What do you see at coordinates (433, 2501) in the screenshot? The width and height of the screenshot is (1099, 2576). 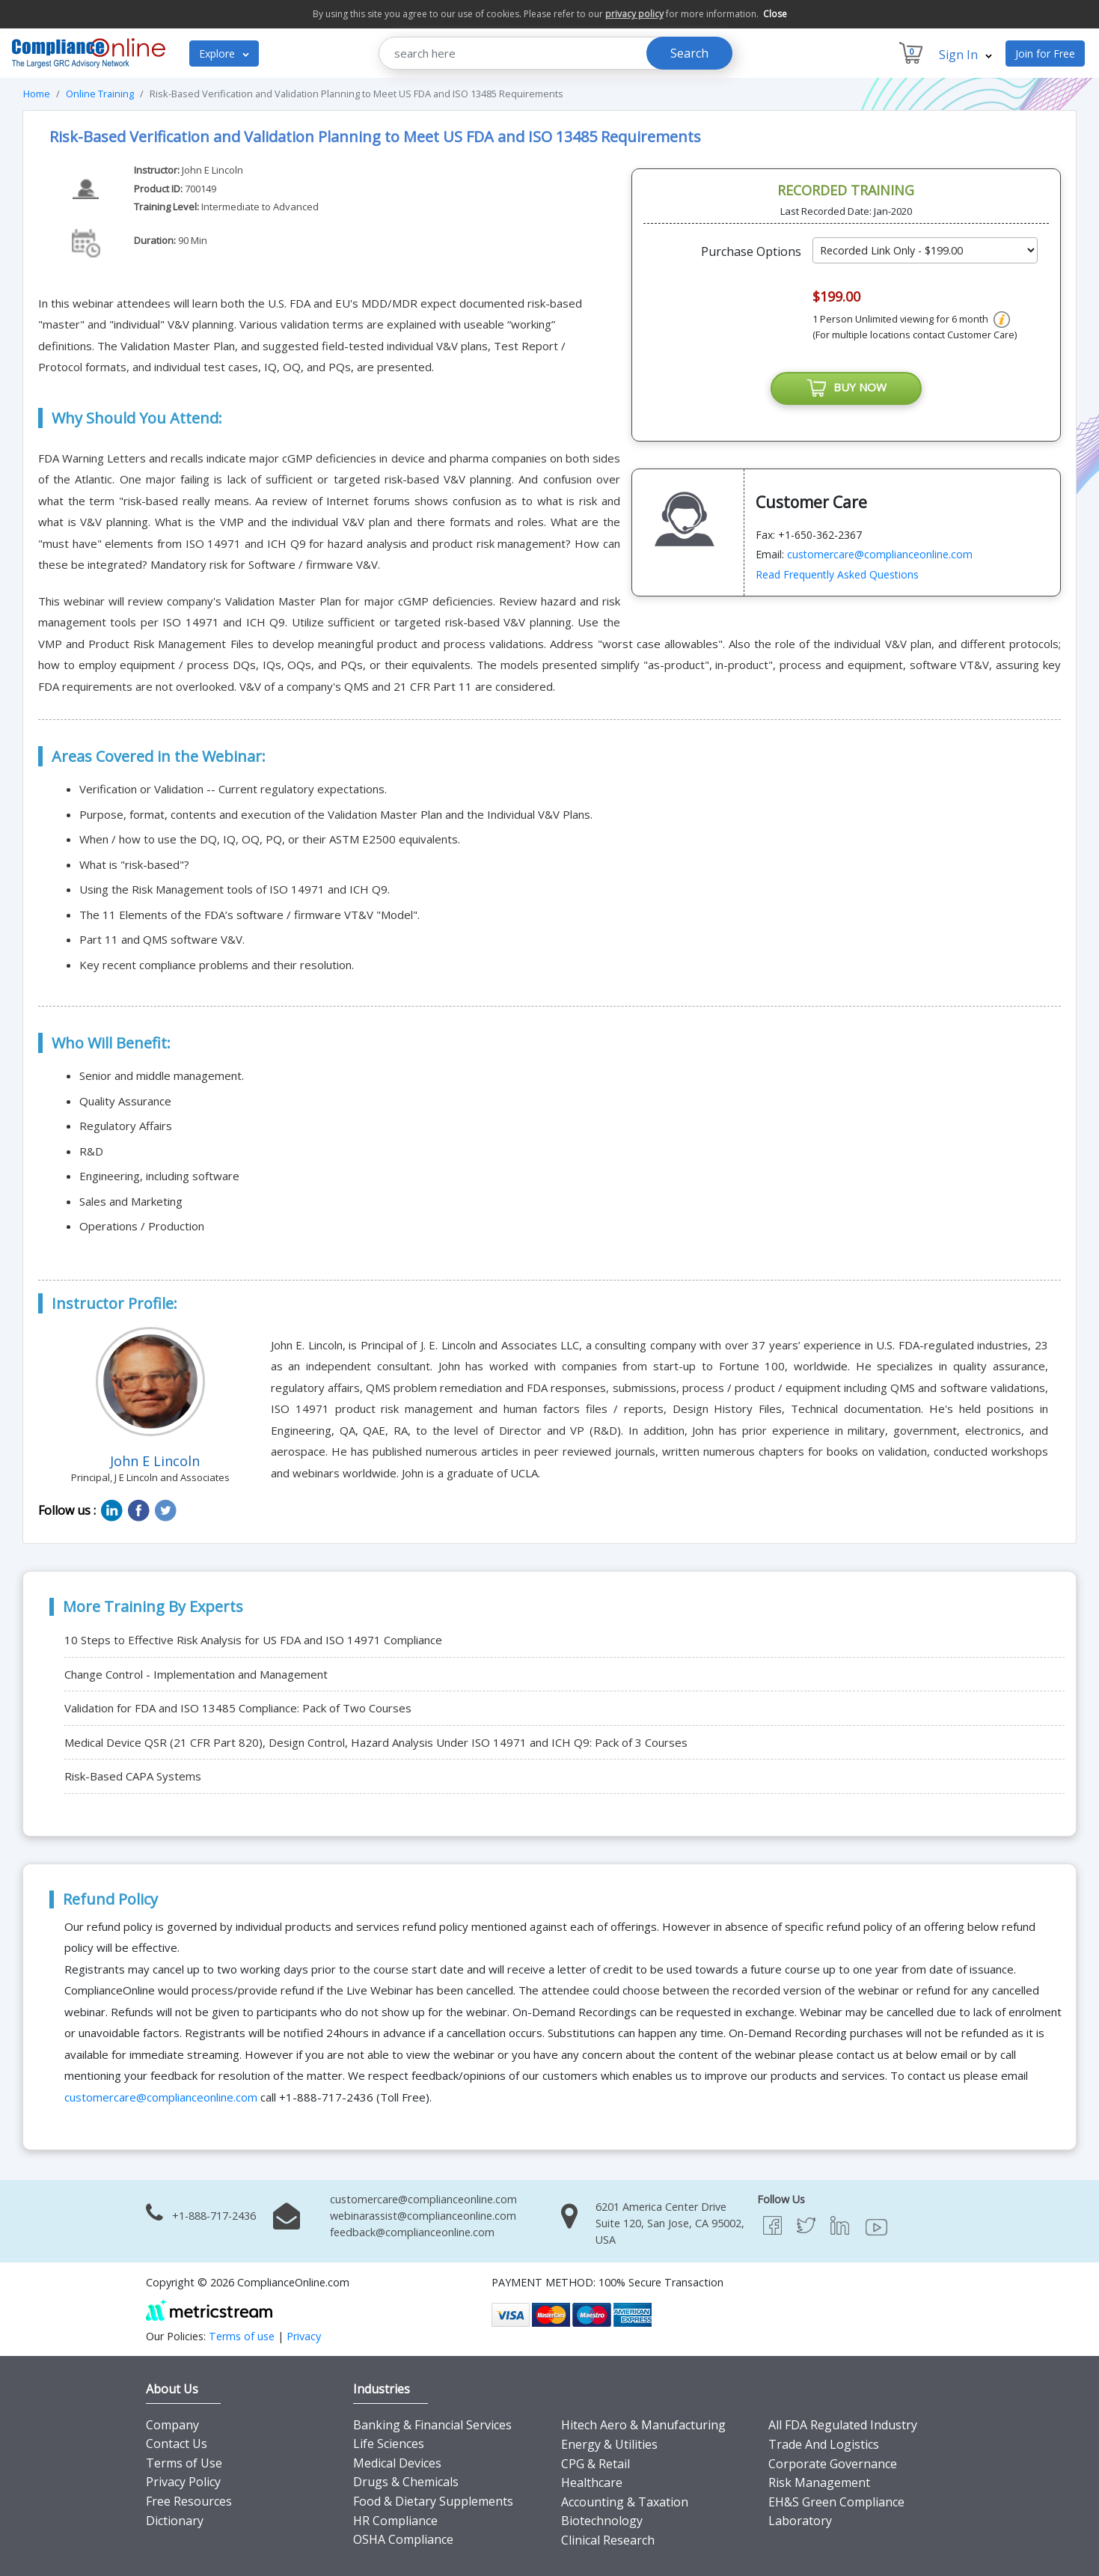 I see `Food & Dietary Supplements` at bounding box center [433, 2501].